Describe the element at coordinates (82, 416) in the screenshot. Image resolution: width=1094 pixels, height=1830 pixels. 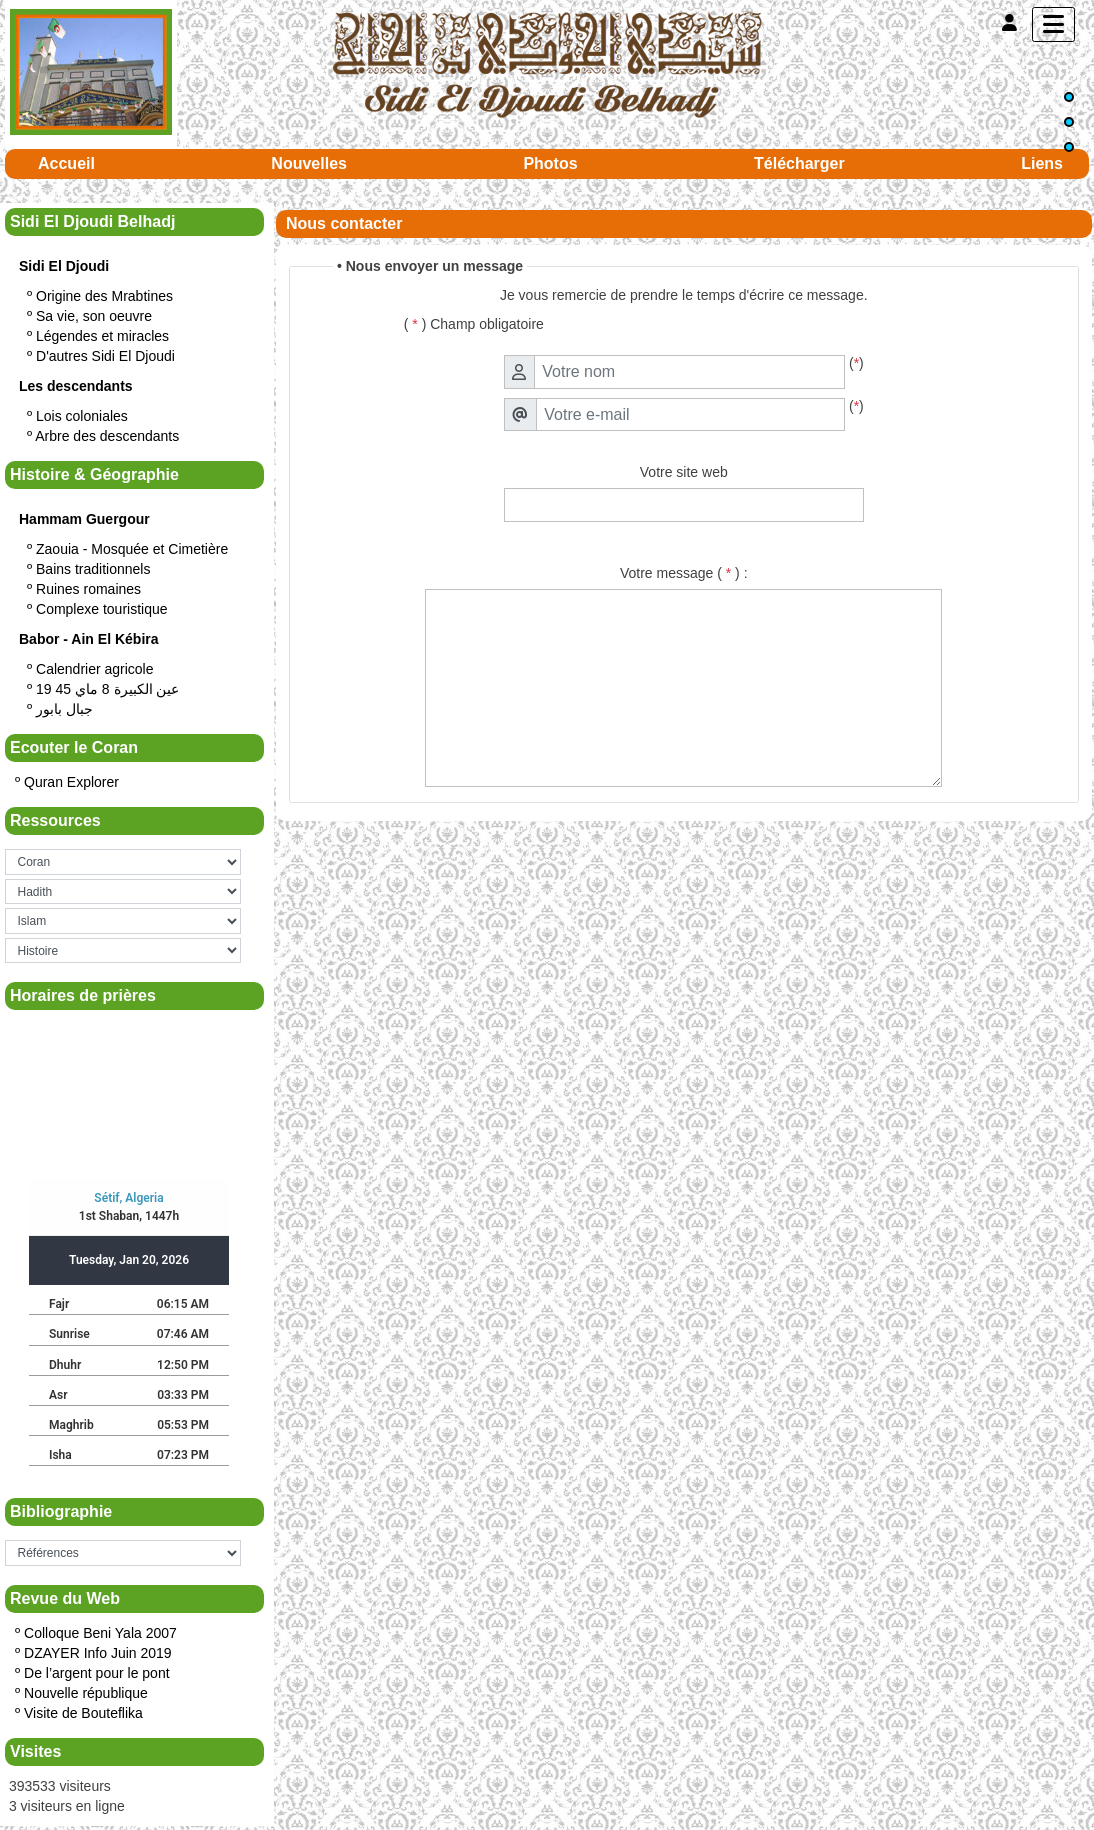
I see `Lois coloniales` at that location.